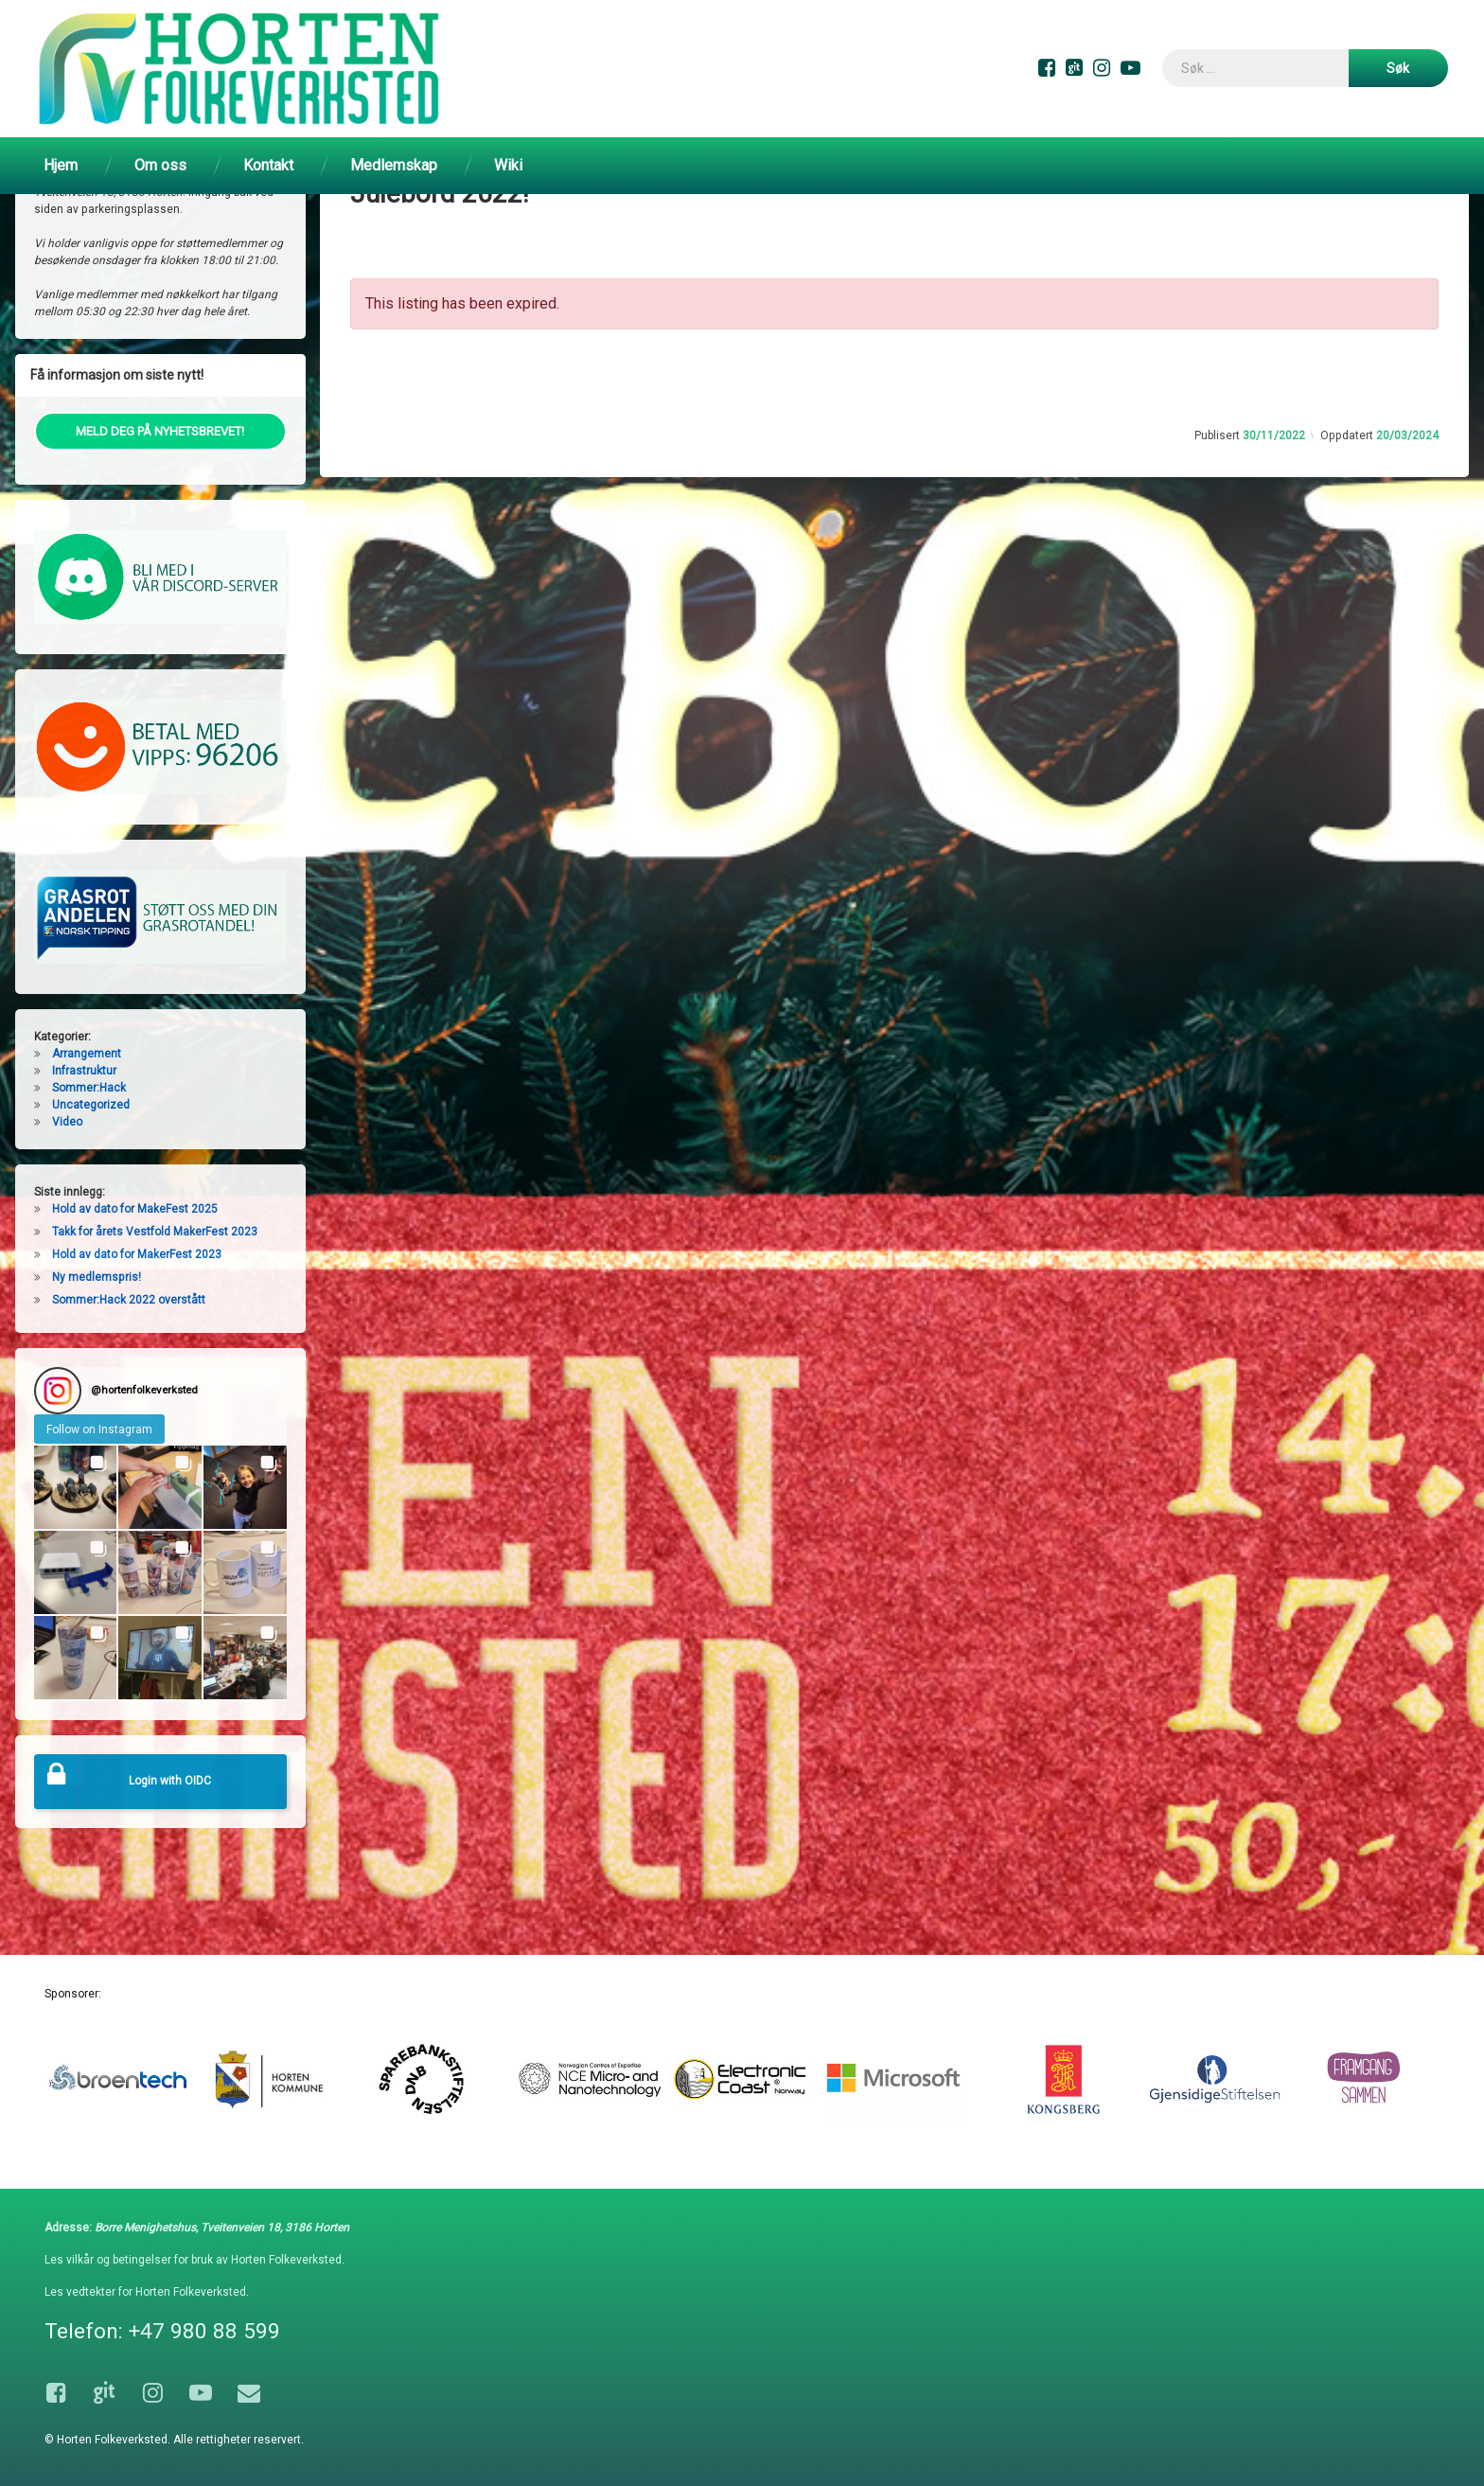 Image resolution: width=1484 pixels, height=2486 pixels. I want to click on Infrastruktur, so click(84, 1139).